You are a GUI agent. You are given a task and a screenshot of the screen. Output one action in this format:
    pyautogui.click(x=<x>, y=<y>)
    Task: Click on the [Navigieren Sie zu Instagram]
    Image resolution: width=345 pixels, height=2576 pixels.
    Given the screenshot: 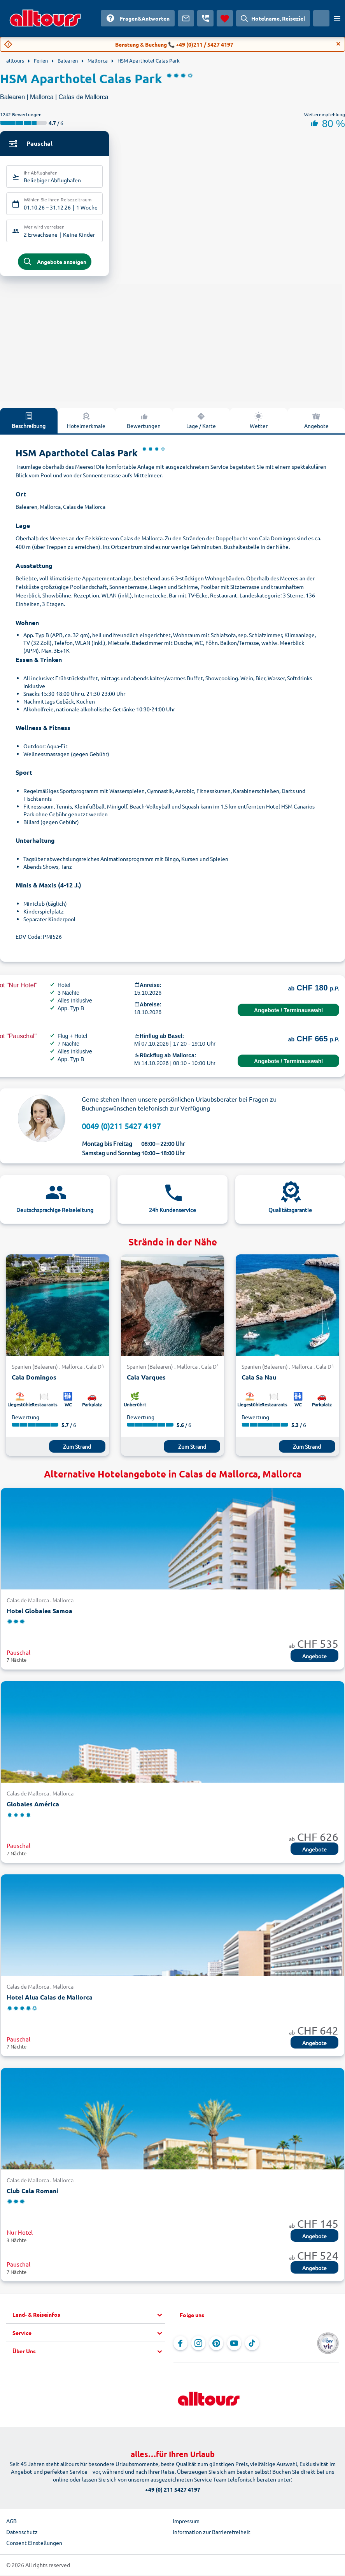 What is the action you would take?
    pyautogui.click(x=198, y=2345)
    